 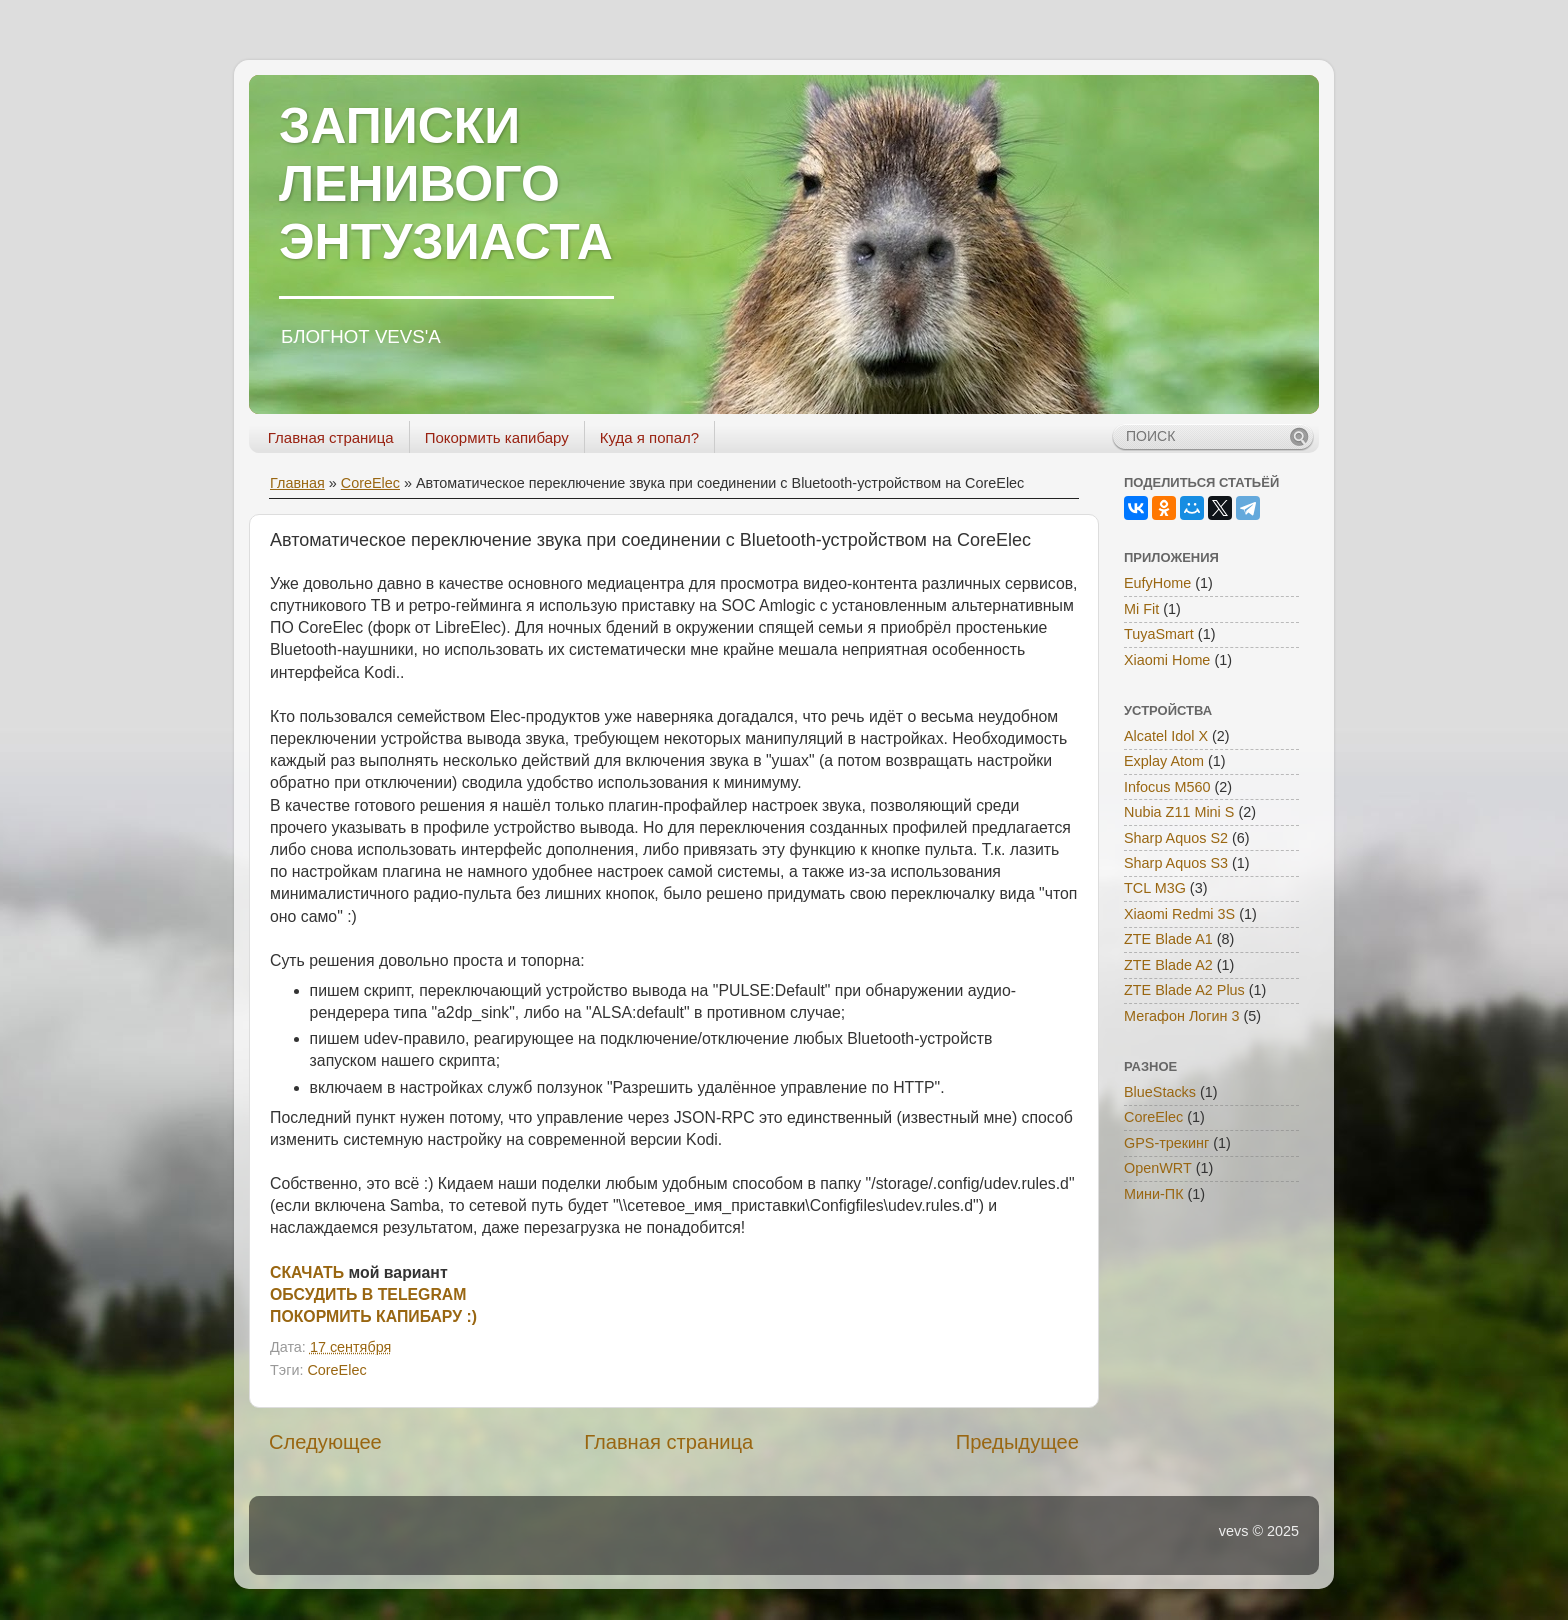 I want to click on Xiaomi Redmi 3S, so click(x=1179, y=914).